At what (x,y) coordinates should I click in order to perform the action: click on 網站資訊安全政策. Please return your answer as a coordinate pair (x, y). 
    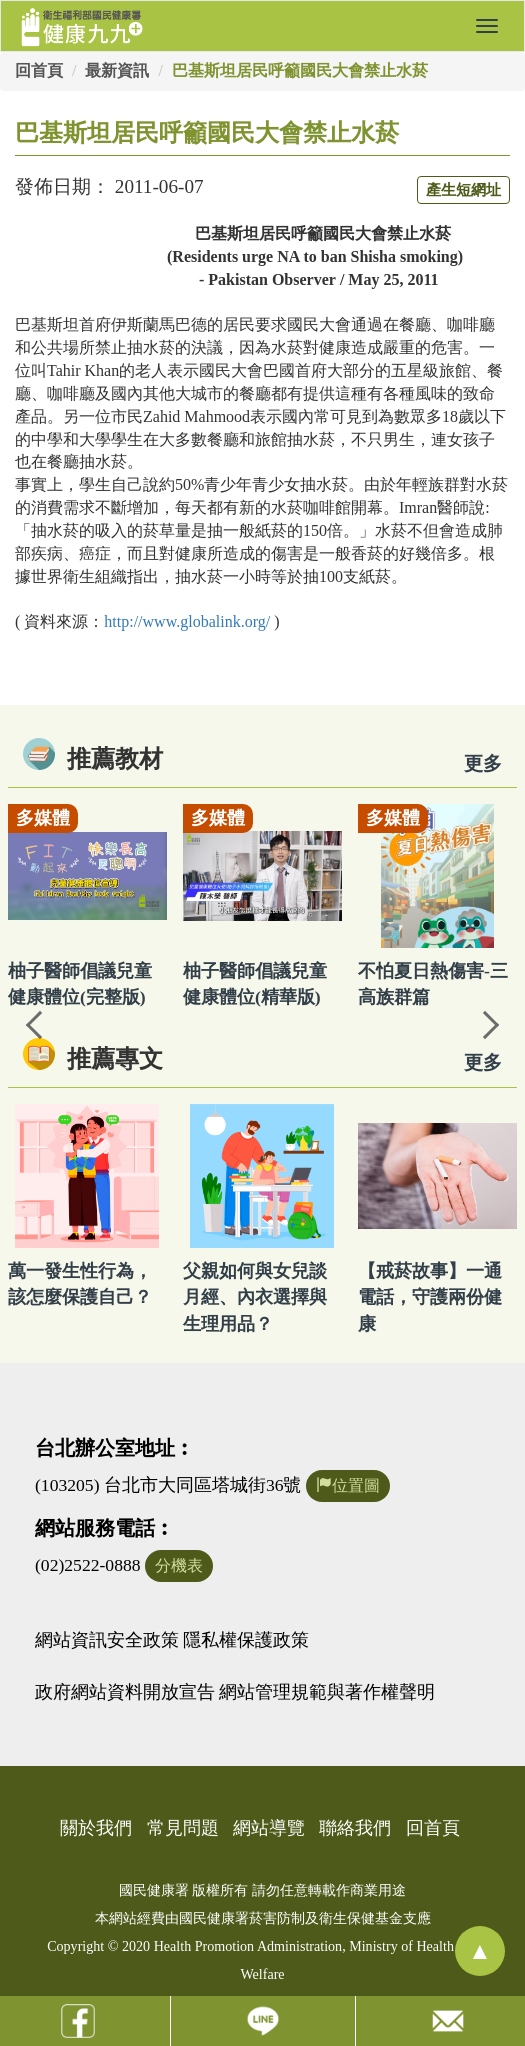
    Looking at the image, I should click on (107, 1640).